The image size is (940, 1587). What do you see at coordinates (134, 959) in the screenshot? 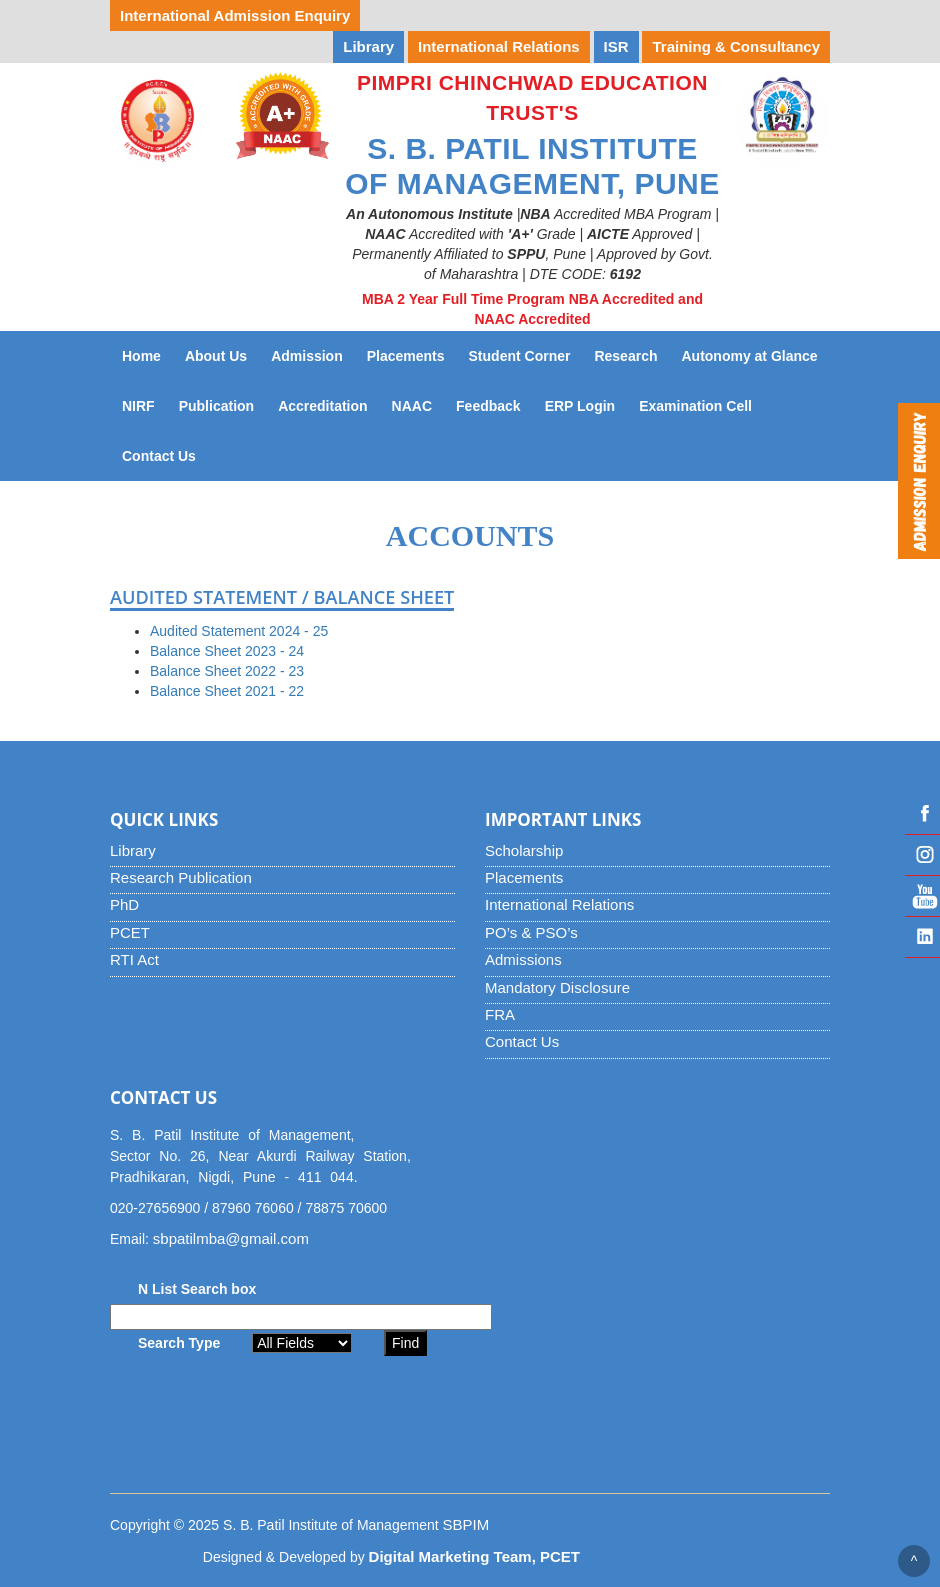
I see `RTI Act` at bounding box center [134, 959].